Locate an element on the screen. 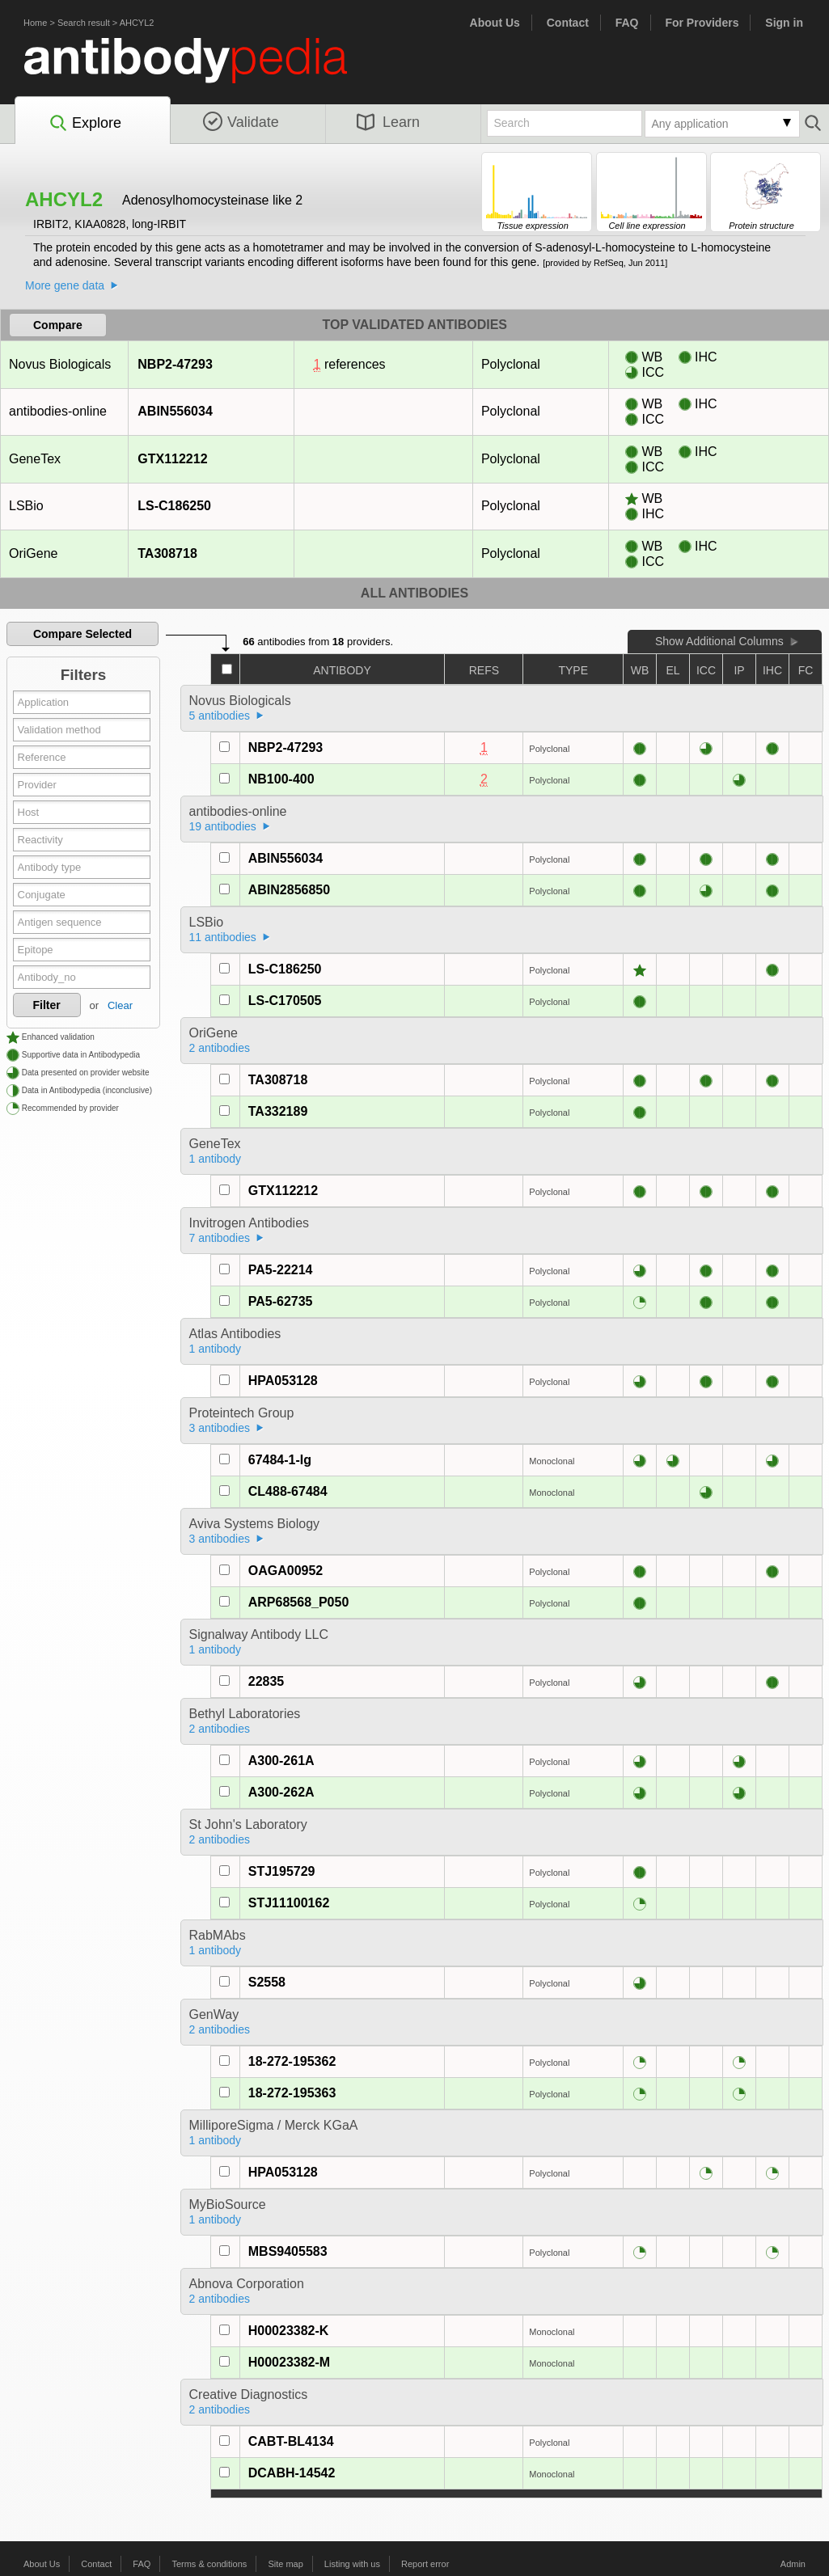 This screenshot has height=2576, width=829. A300-261A is located at coordinates (281, 1760).